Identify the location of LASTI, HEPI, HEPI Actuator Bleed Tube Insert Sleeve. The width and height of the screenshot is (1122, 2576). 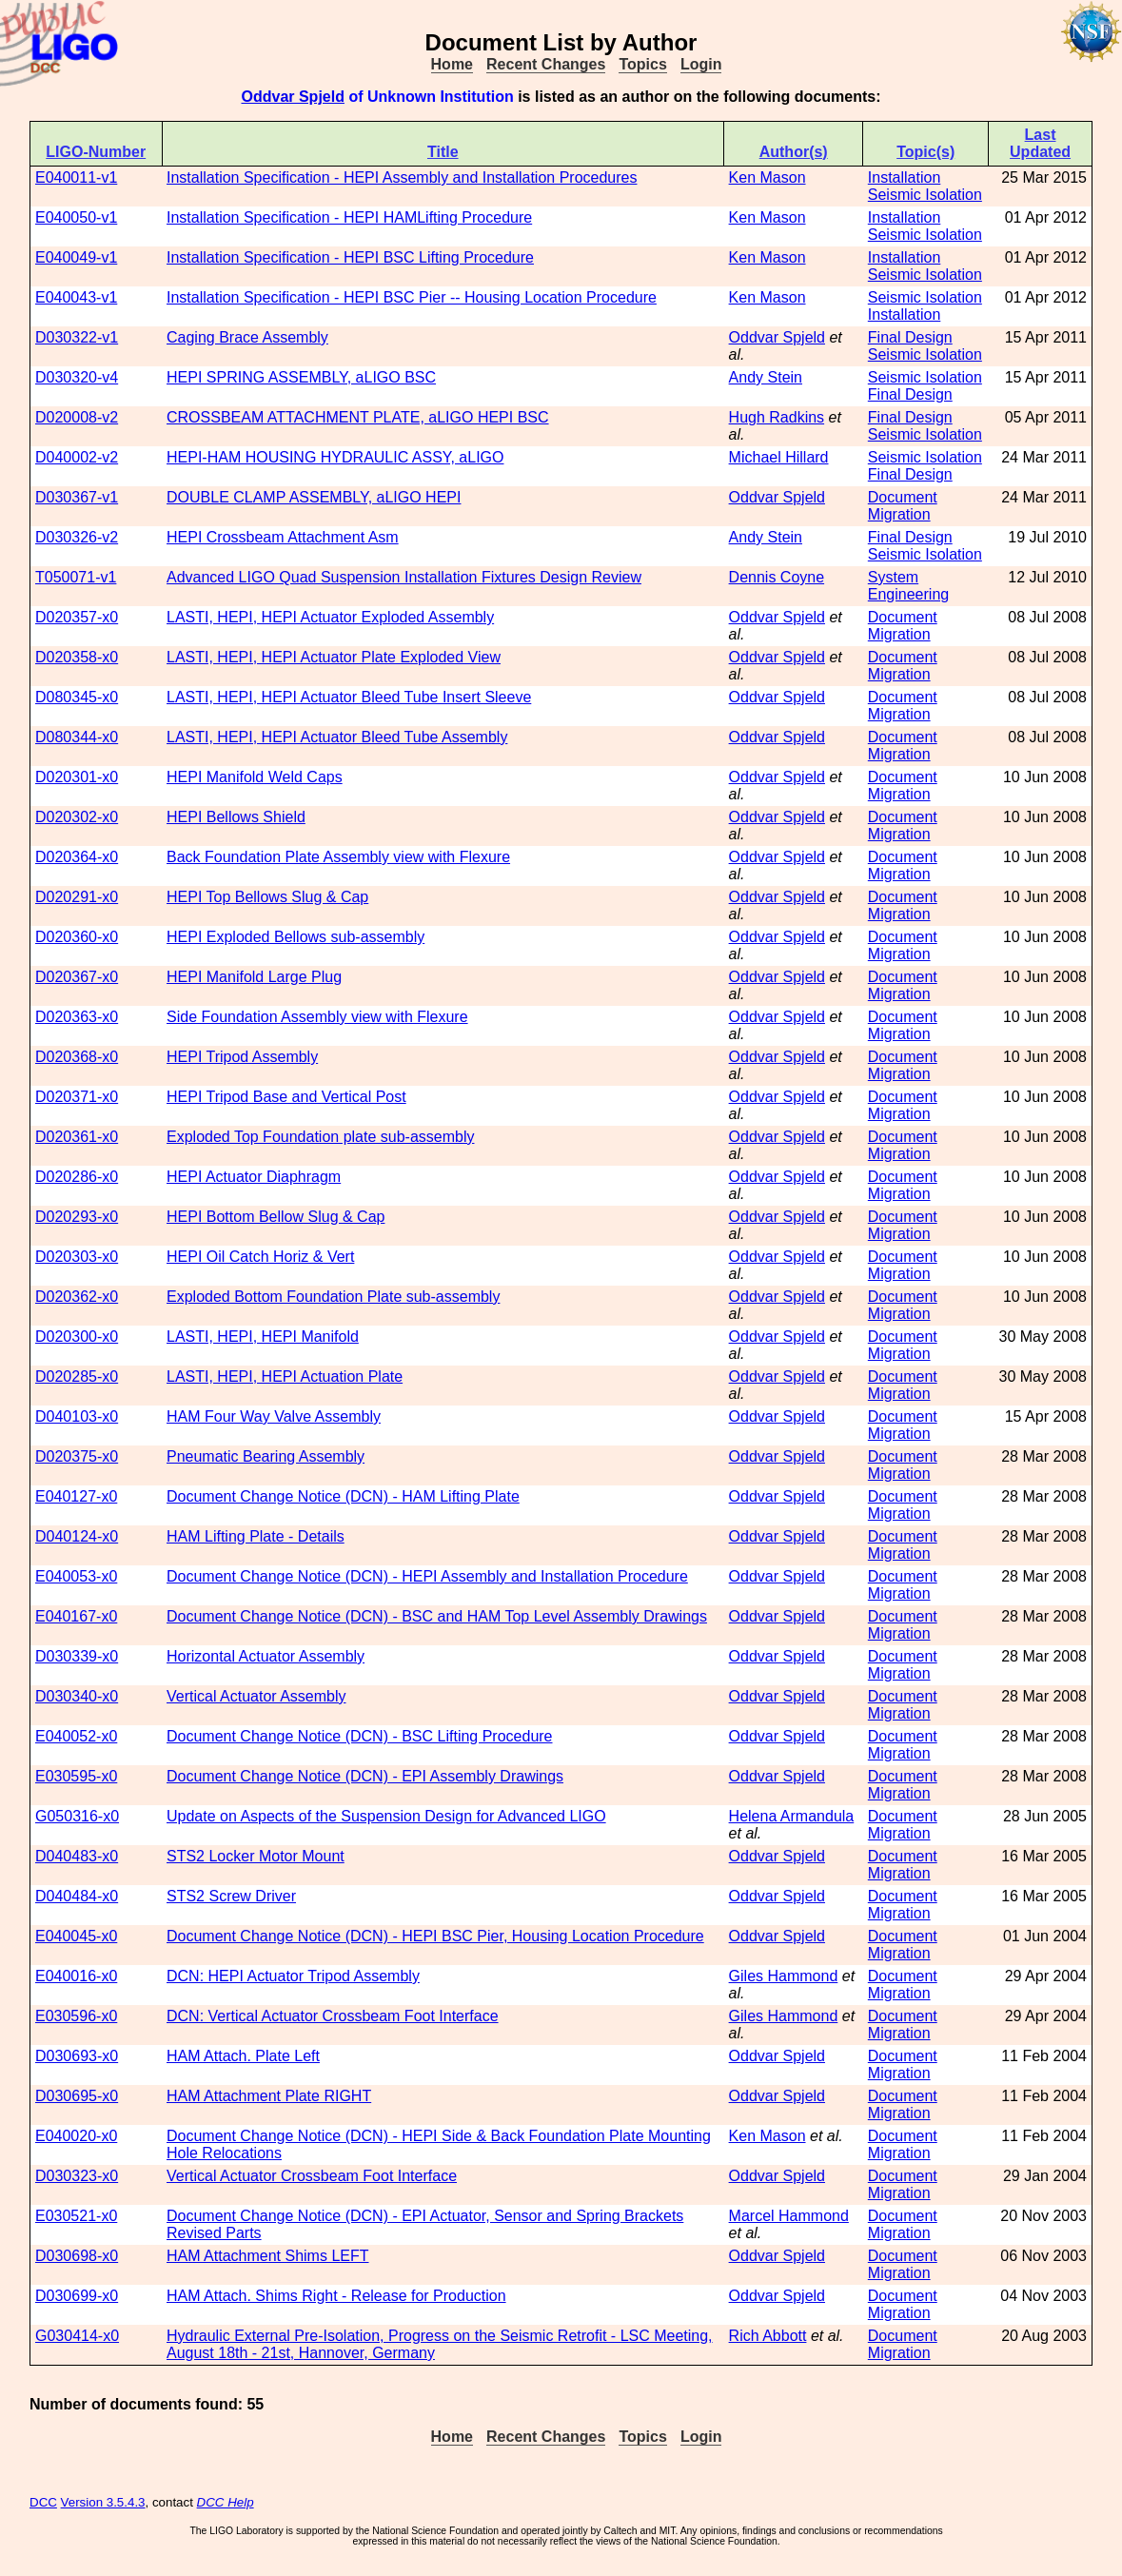
(349, 697).